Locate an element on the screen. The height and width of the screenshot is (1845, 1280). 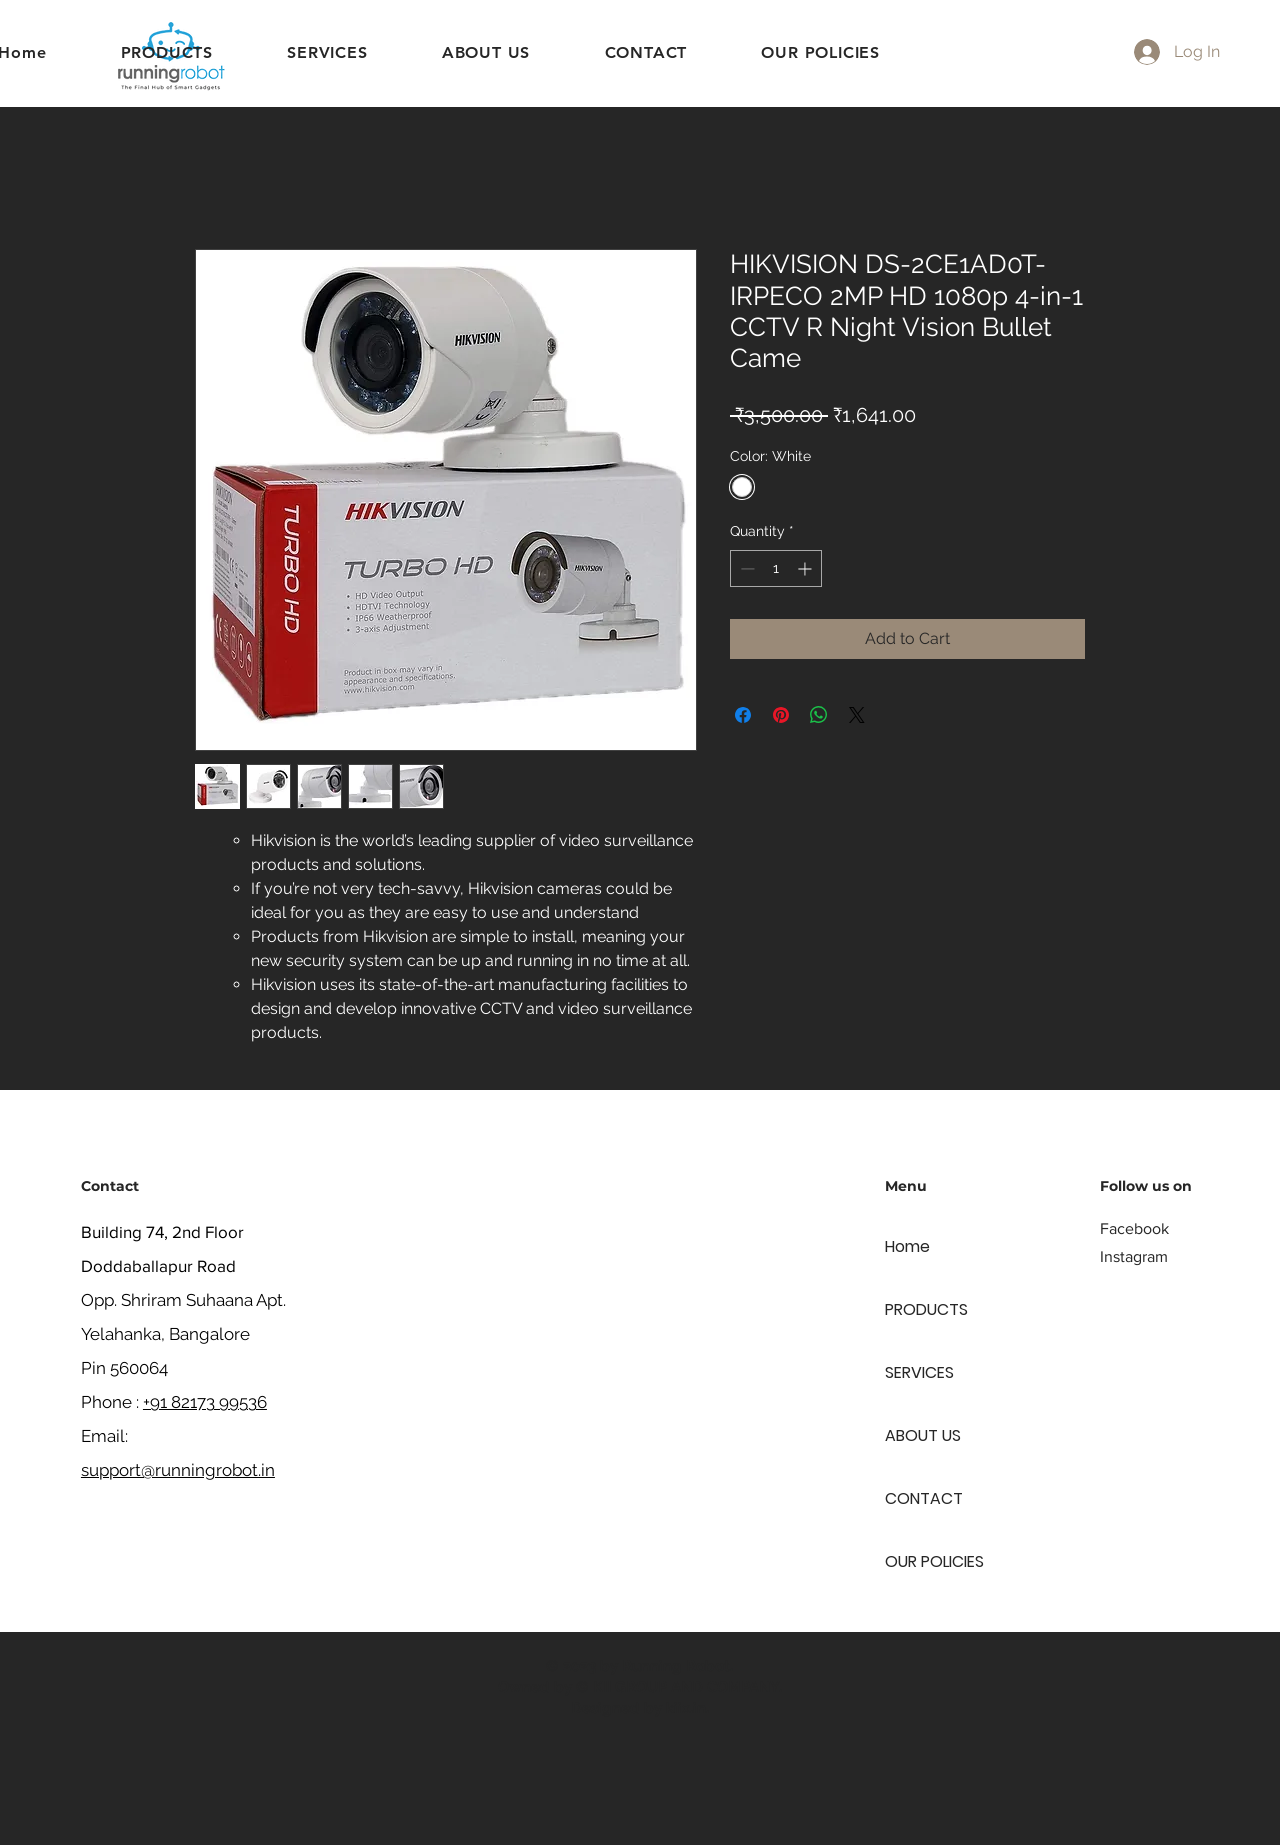
[Share on X] is located at coordinates (857, 715).